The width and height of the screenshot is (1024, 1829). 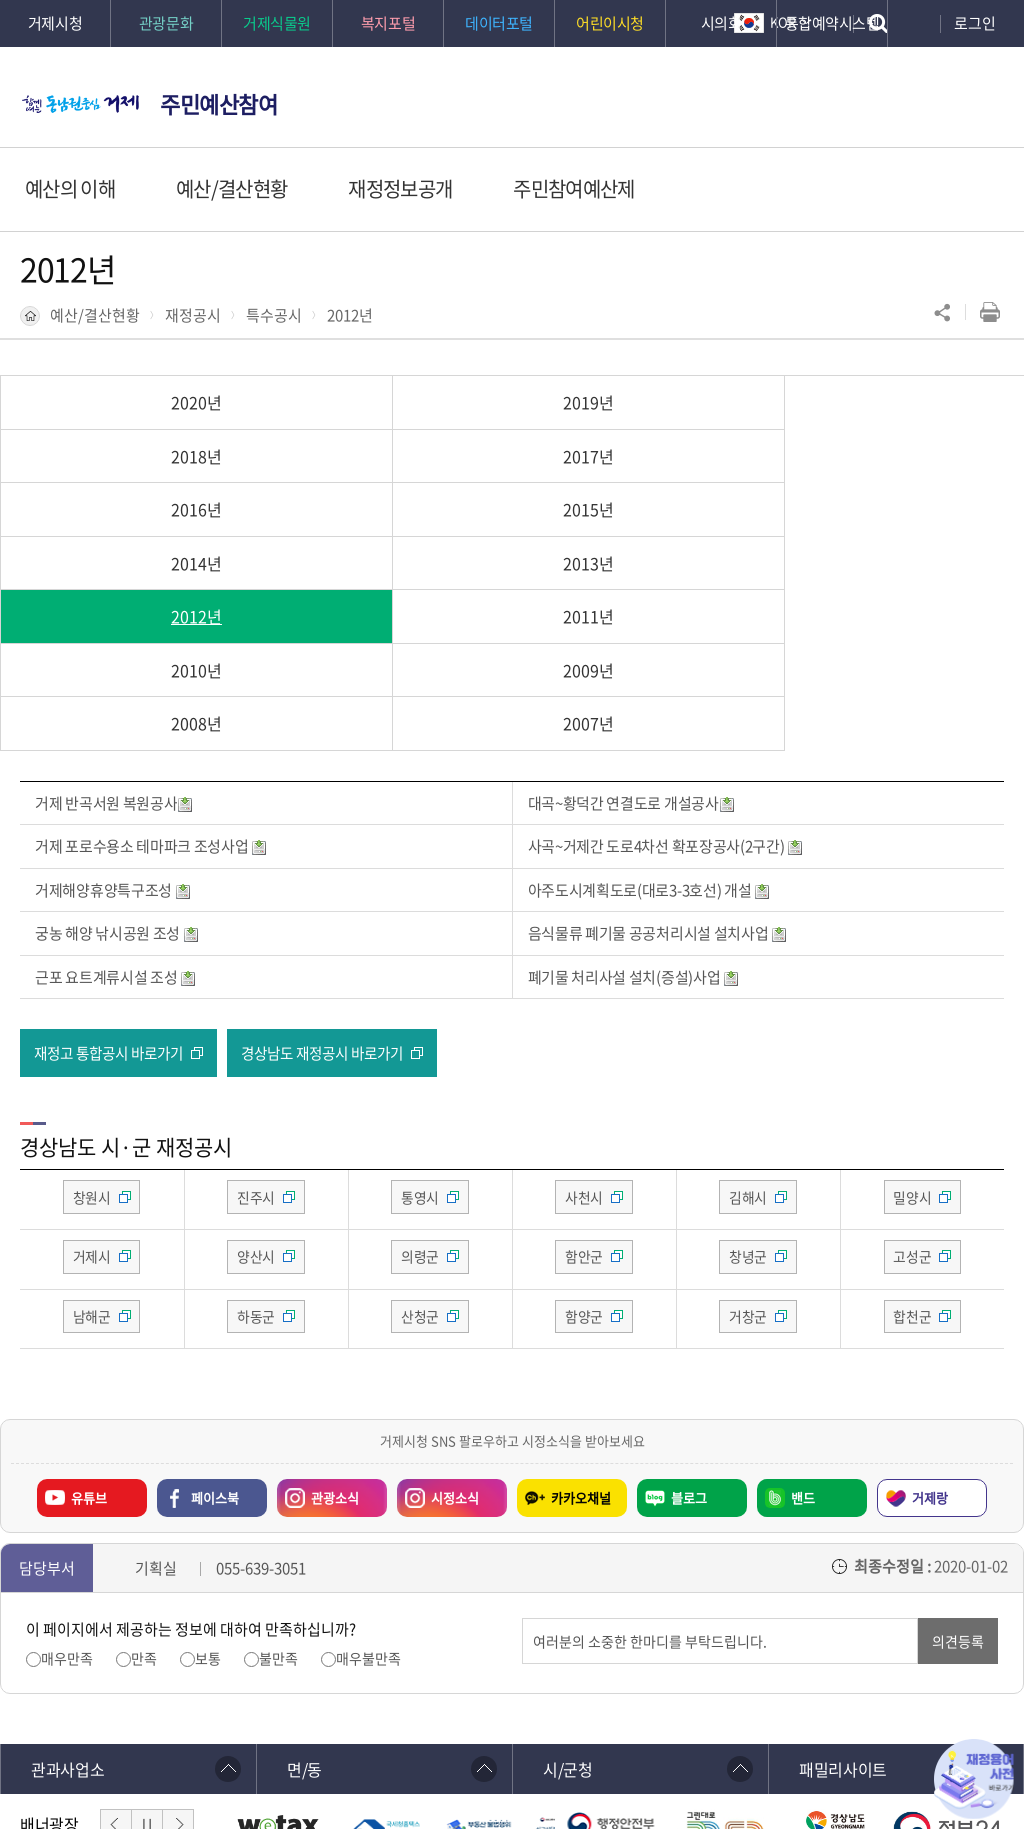 I want to click on 블로그, so click(x=689, y=1339).